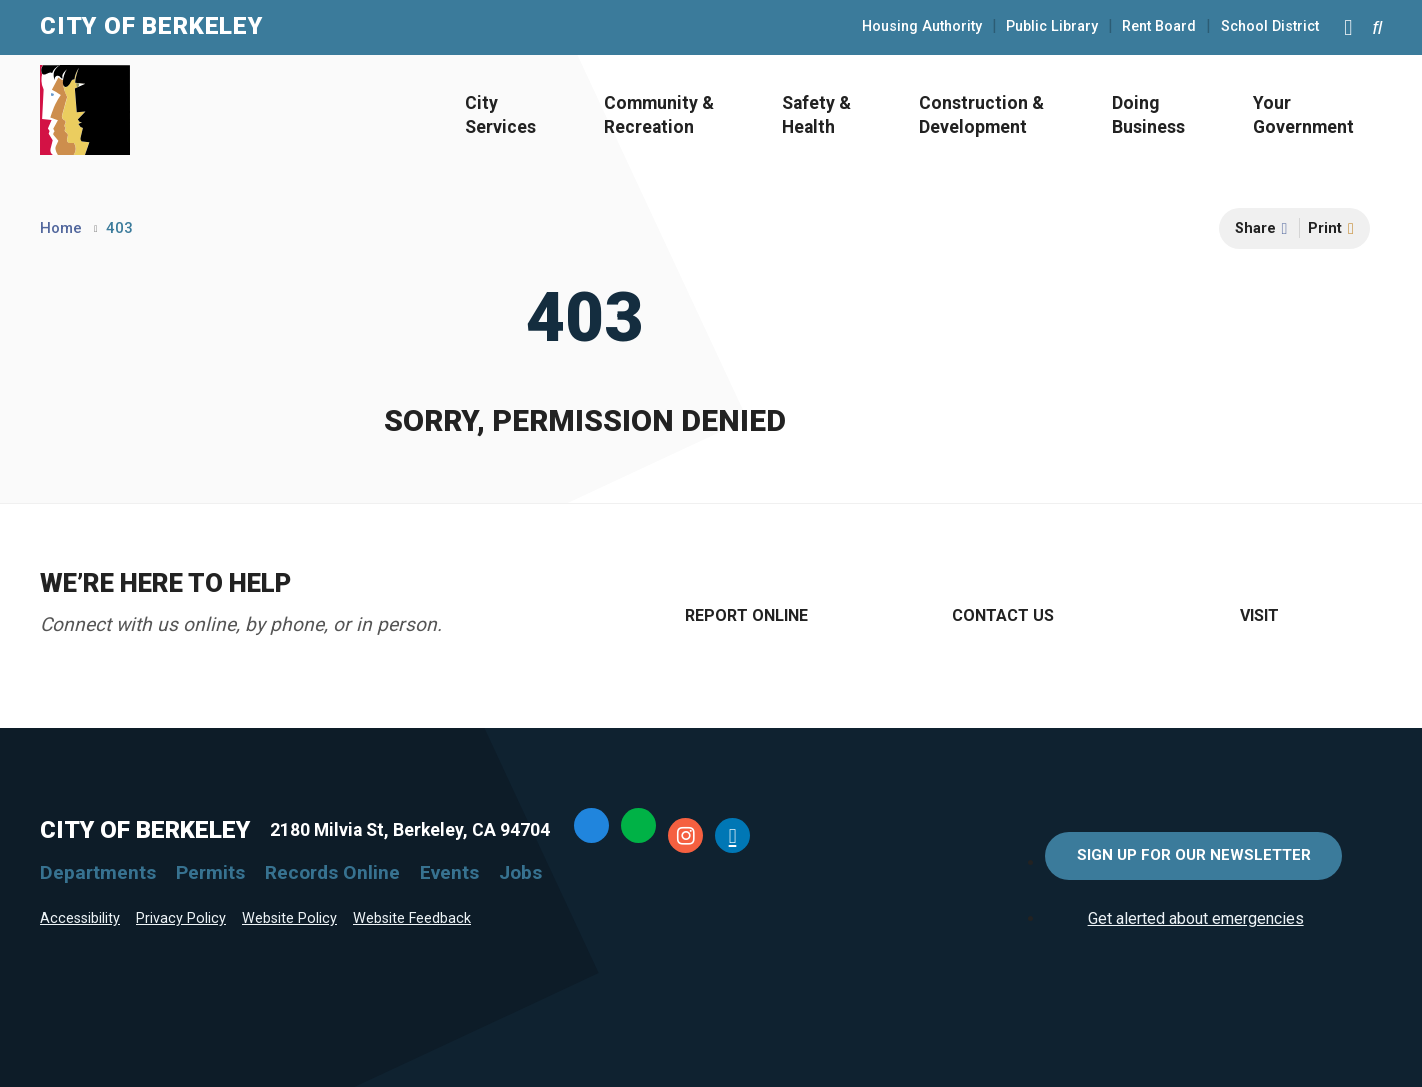  I want to click on Housing Authority, so click(922, 27).